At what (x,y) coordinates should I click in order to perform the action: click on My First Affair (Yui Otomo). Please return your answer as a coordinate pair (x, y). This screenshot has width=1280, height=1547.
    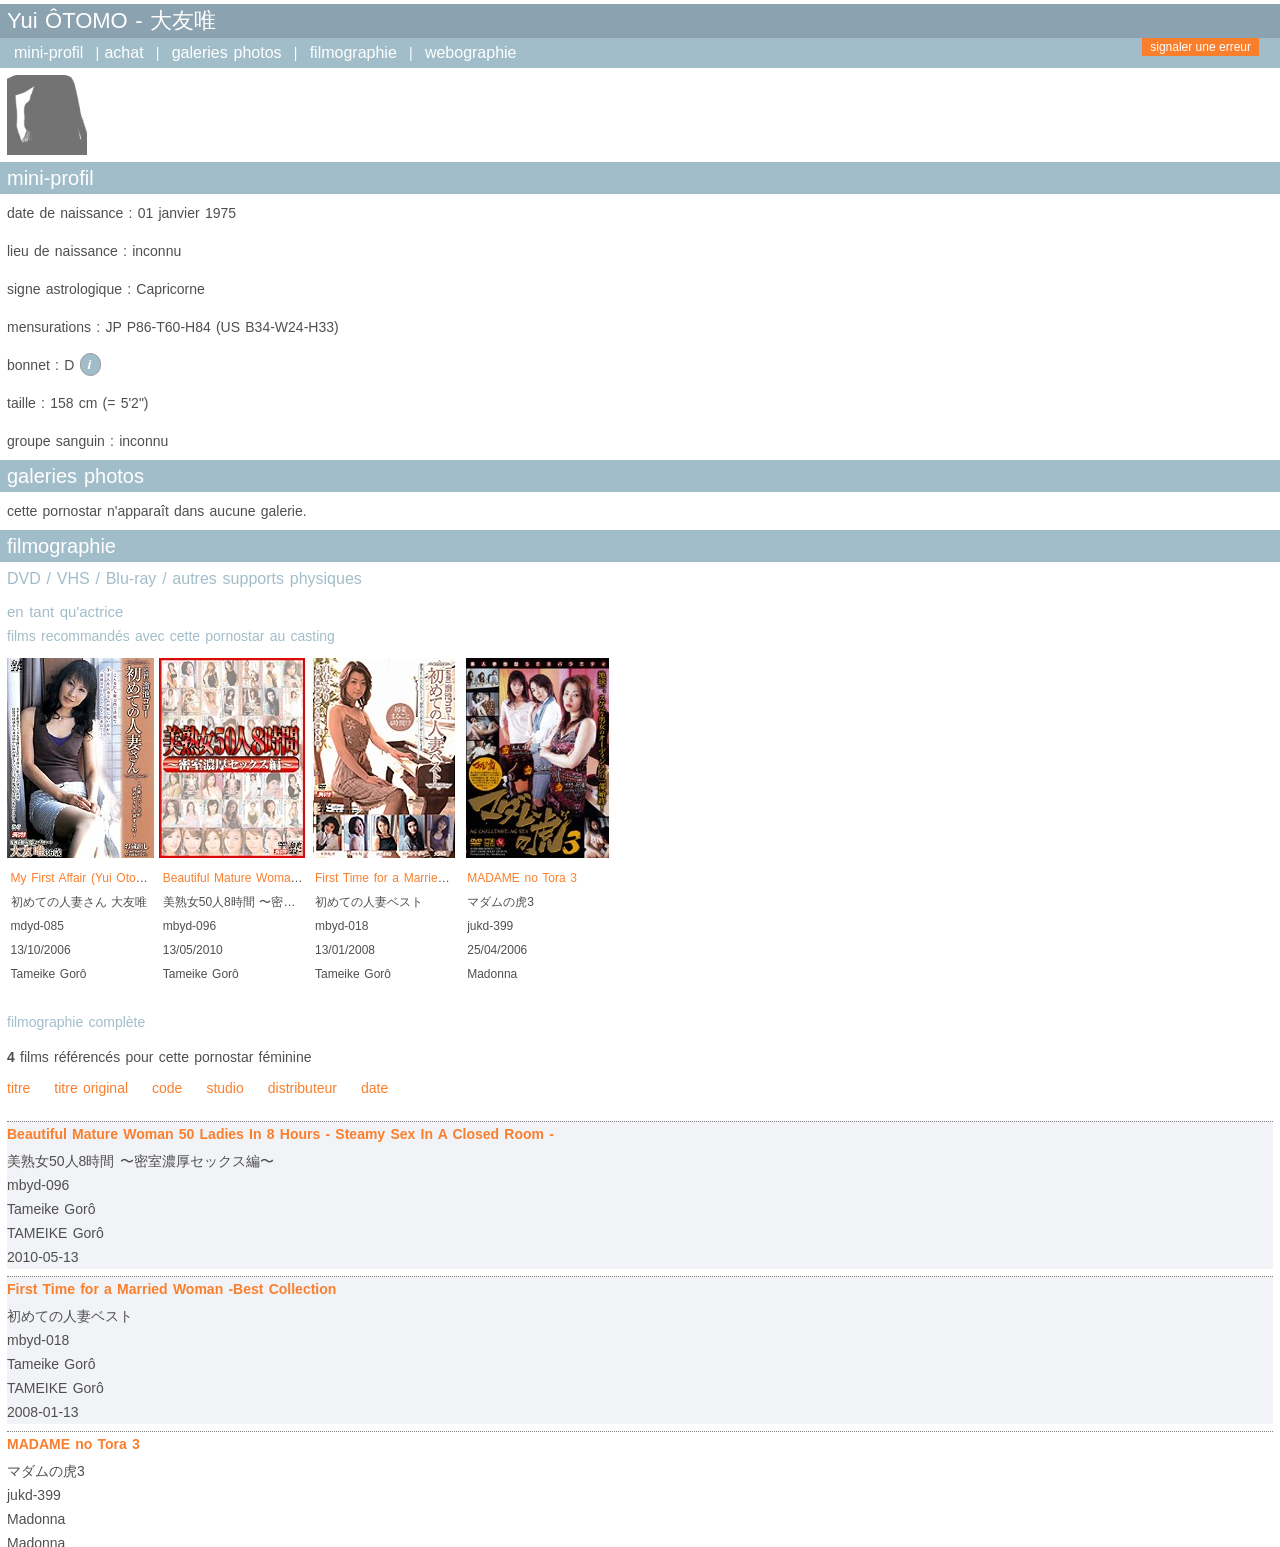
    Looking at the image, I should click on (84, 878).